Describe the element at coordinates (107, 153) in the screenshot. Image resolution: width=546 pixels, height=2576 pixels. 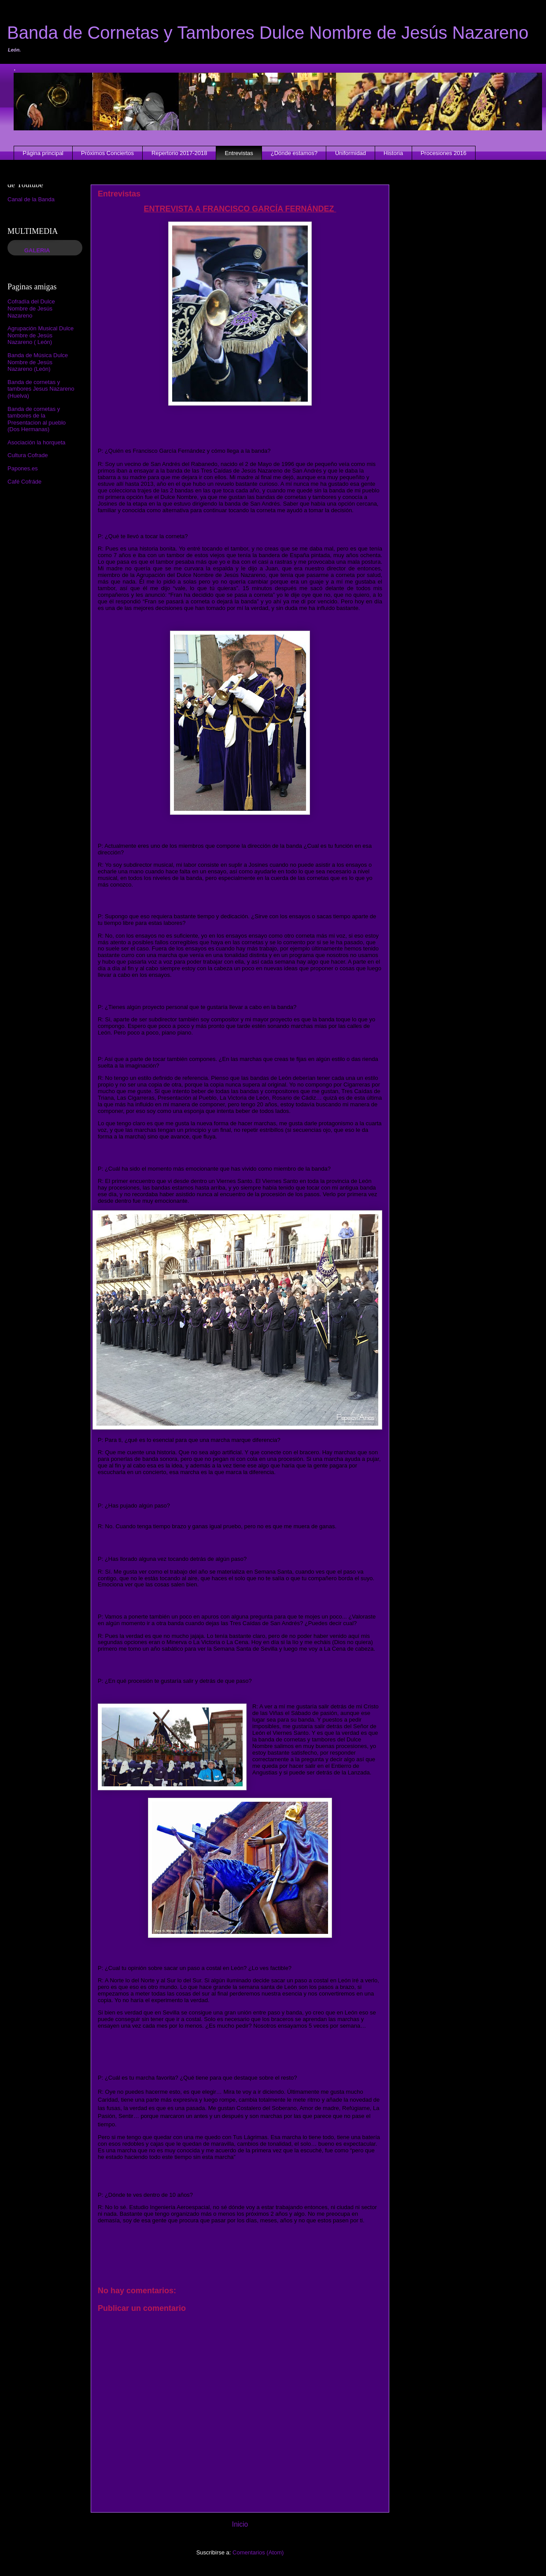
I see `Próximos Conciertos` at that location.